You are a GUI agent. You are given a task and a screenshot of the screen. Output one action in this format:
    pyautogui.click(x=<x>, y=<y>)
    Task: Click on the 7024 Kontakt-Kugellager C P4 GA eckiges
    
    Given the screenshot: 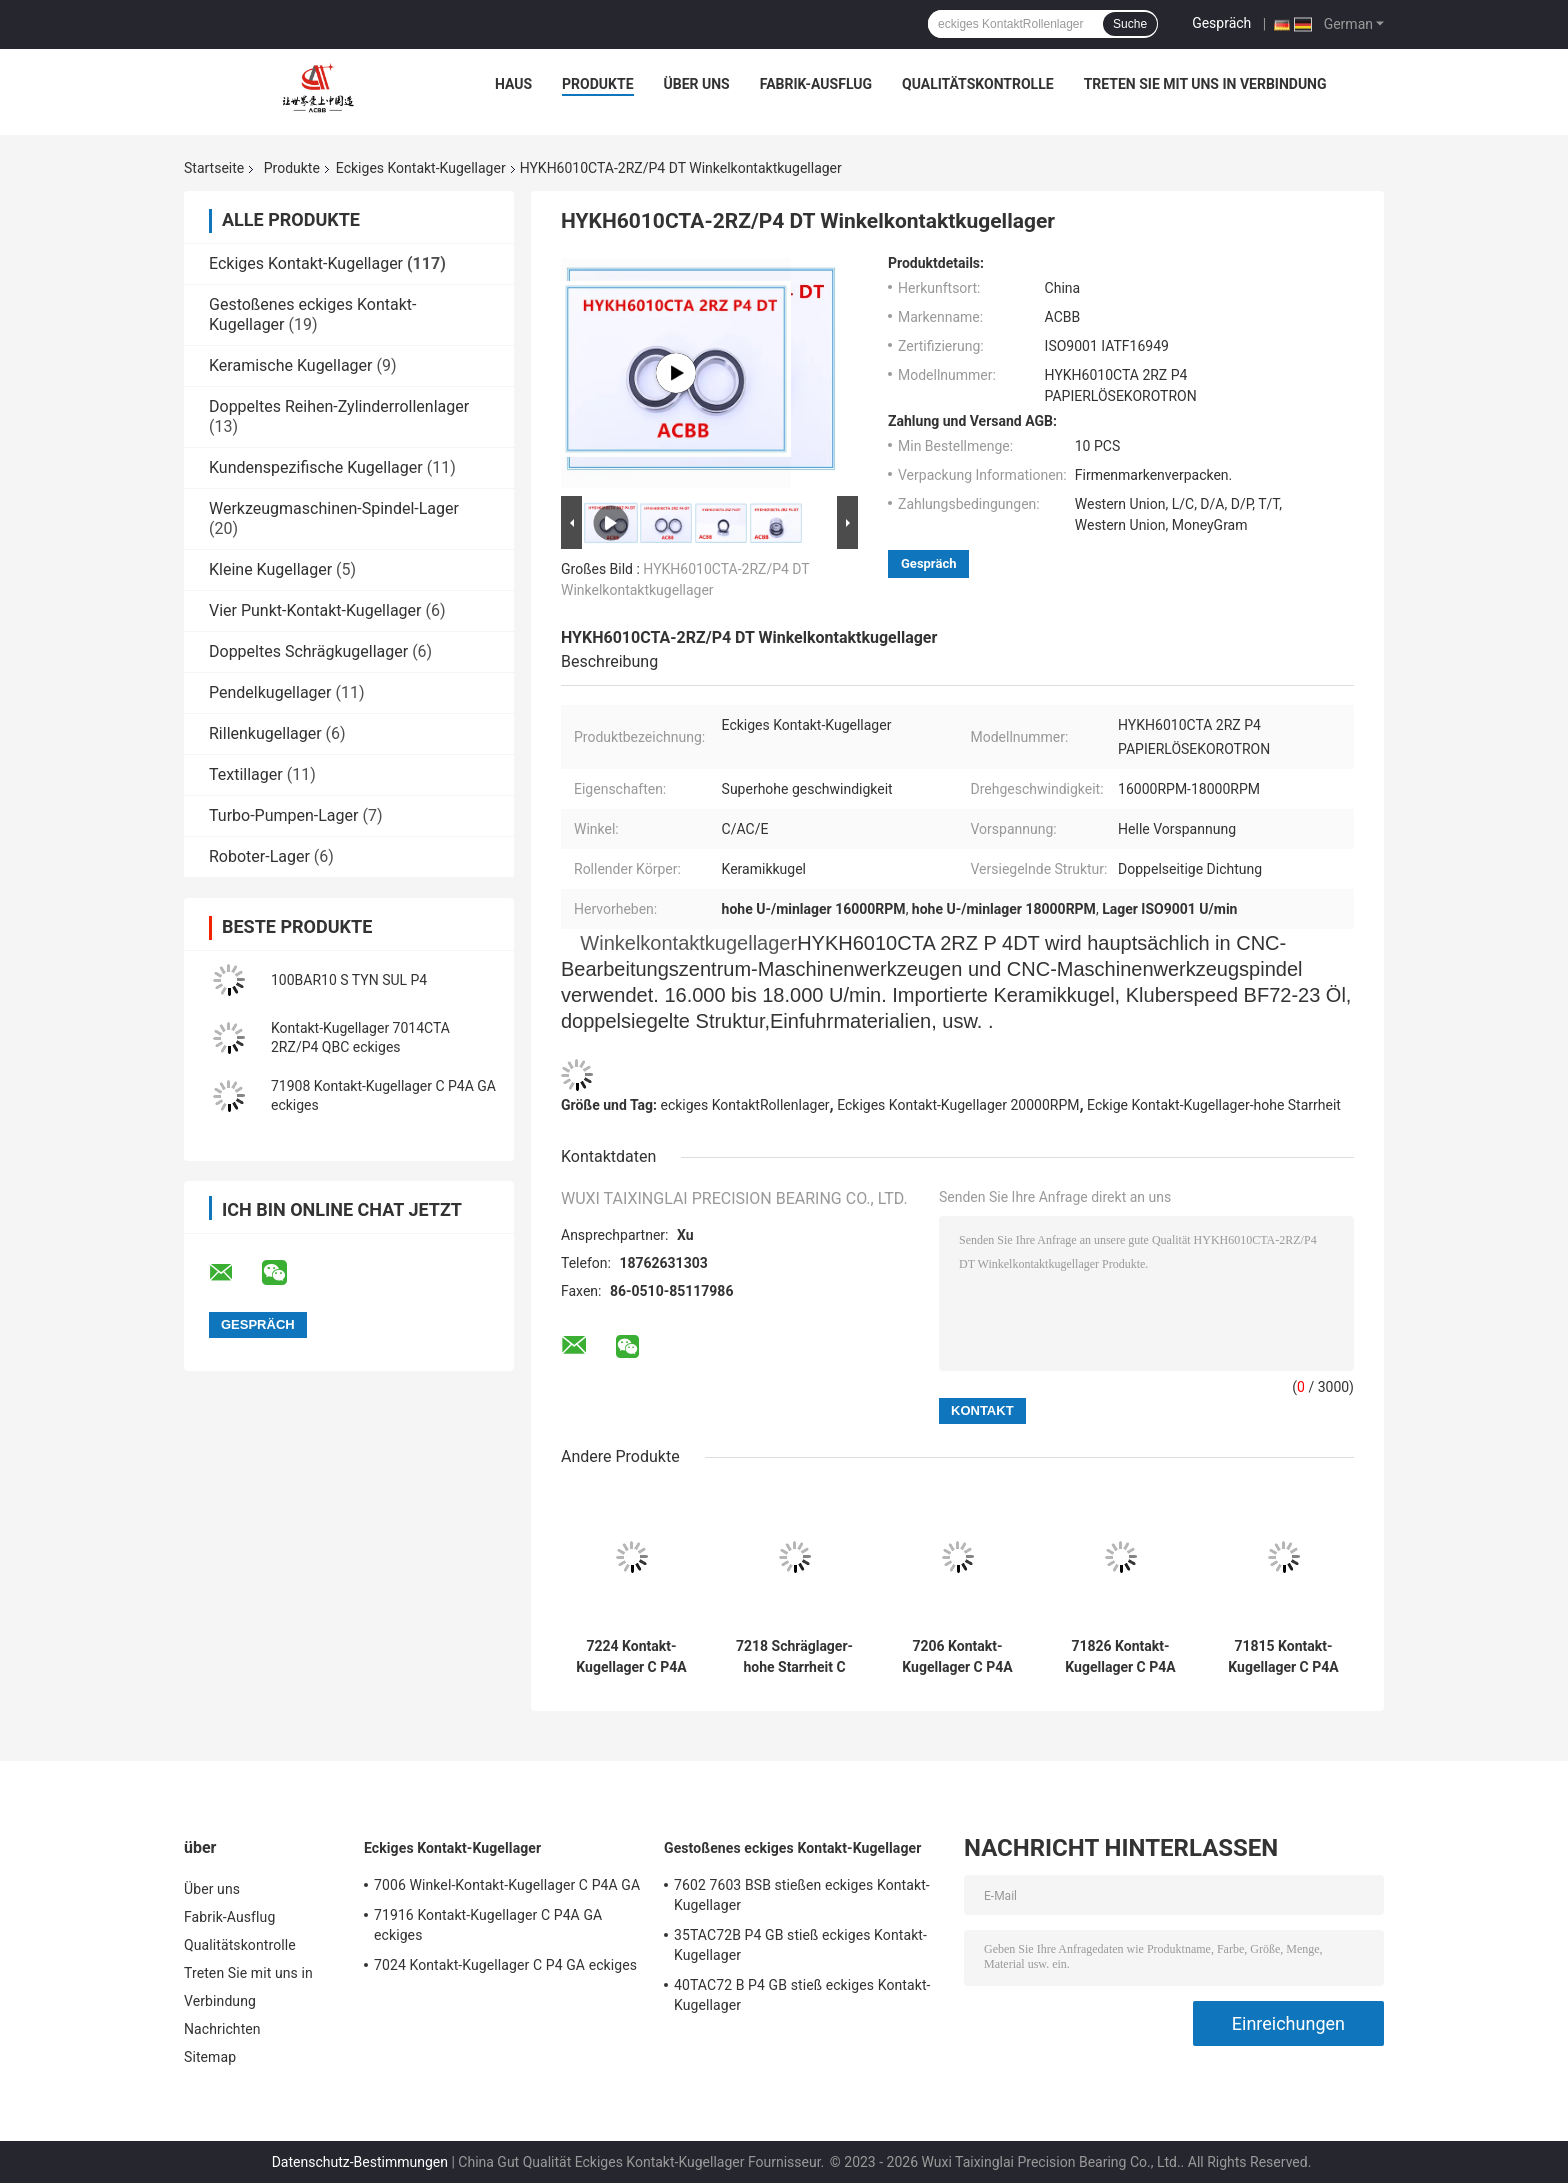 What is the action you would take?
    pyautogui.click(x=505, y=1965)
    